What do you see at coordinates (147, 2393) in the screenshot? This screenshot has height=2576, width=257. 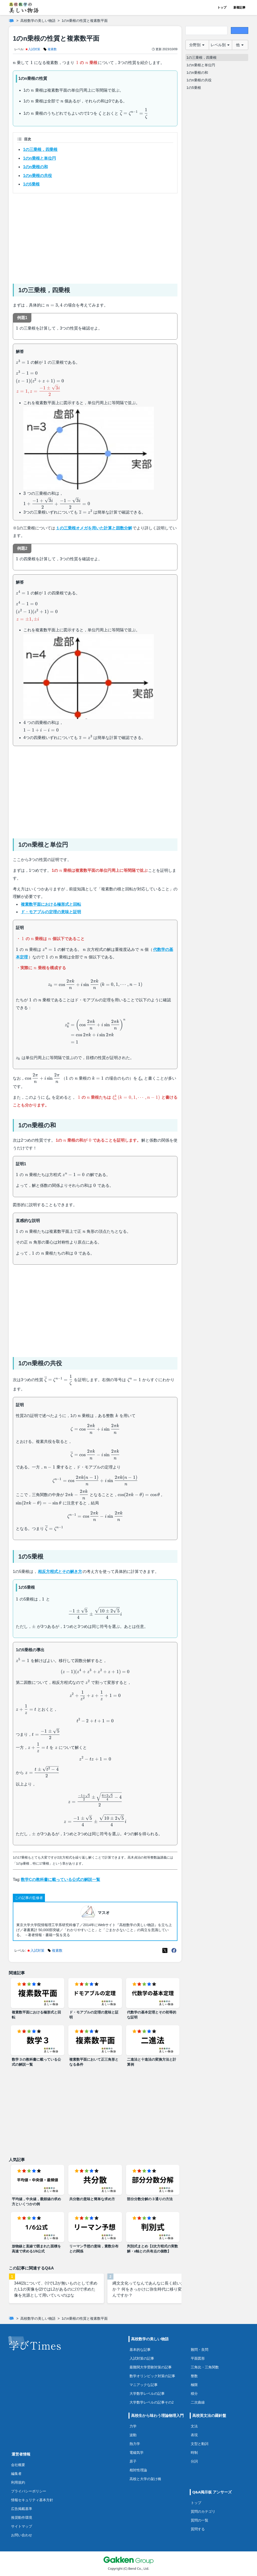 I see `大学数学レベルの記事` at bounding box center [147, 2393].